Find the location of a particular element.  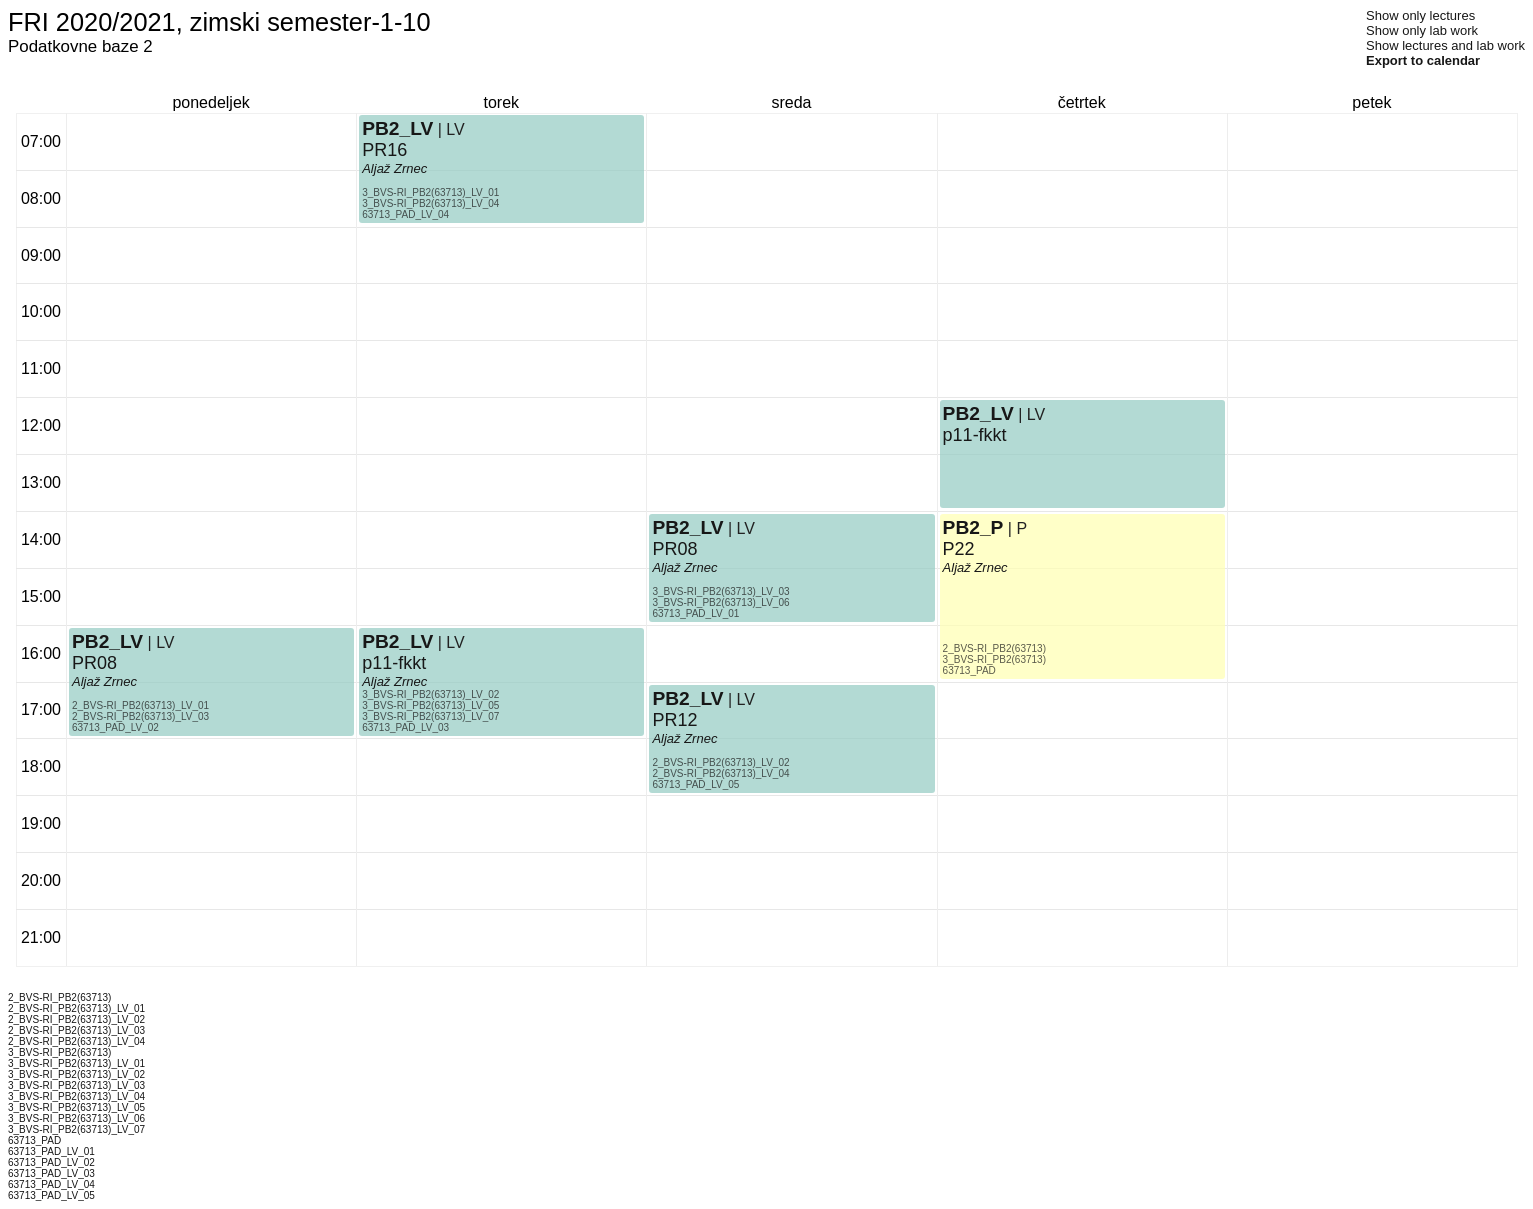

P22 is located at coordinates (959, 549).